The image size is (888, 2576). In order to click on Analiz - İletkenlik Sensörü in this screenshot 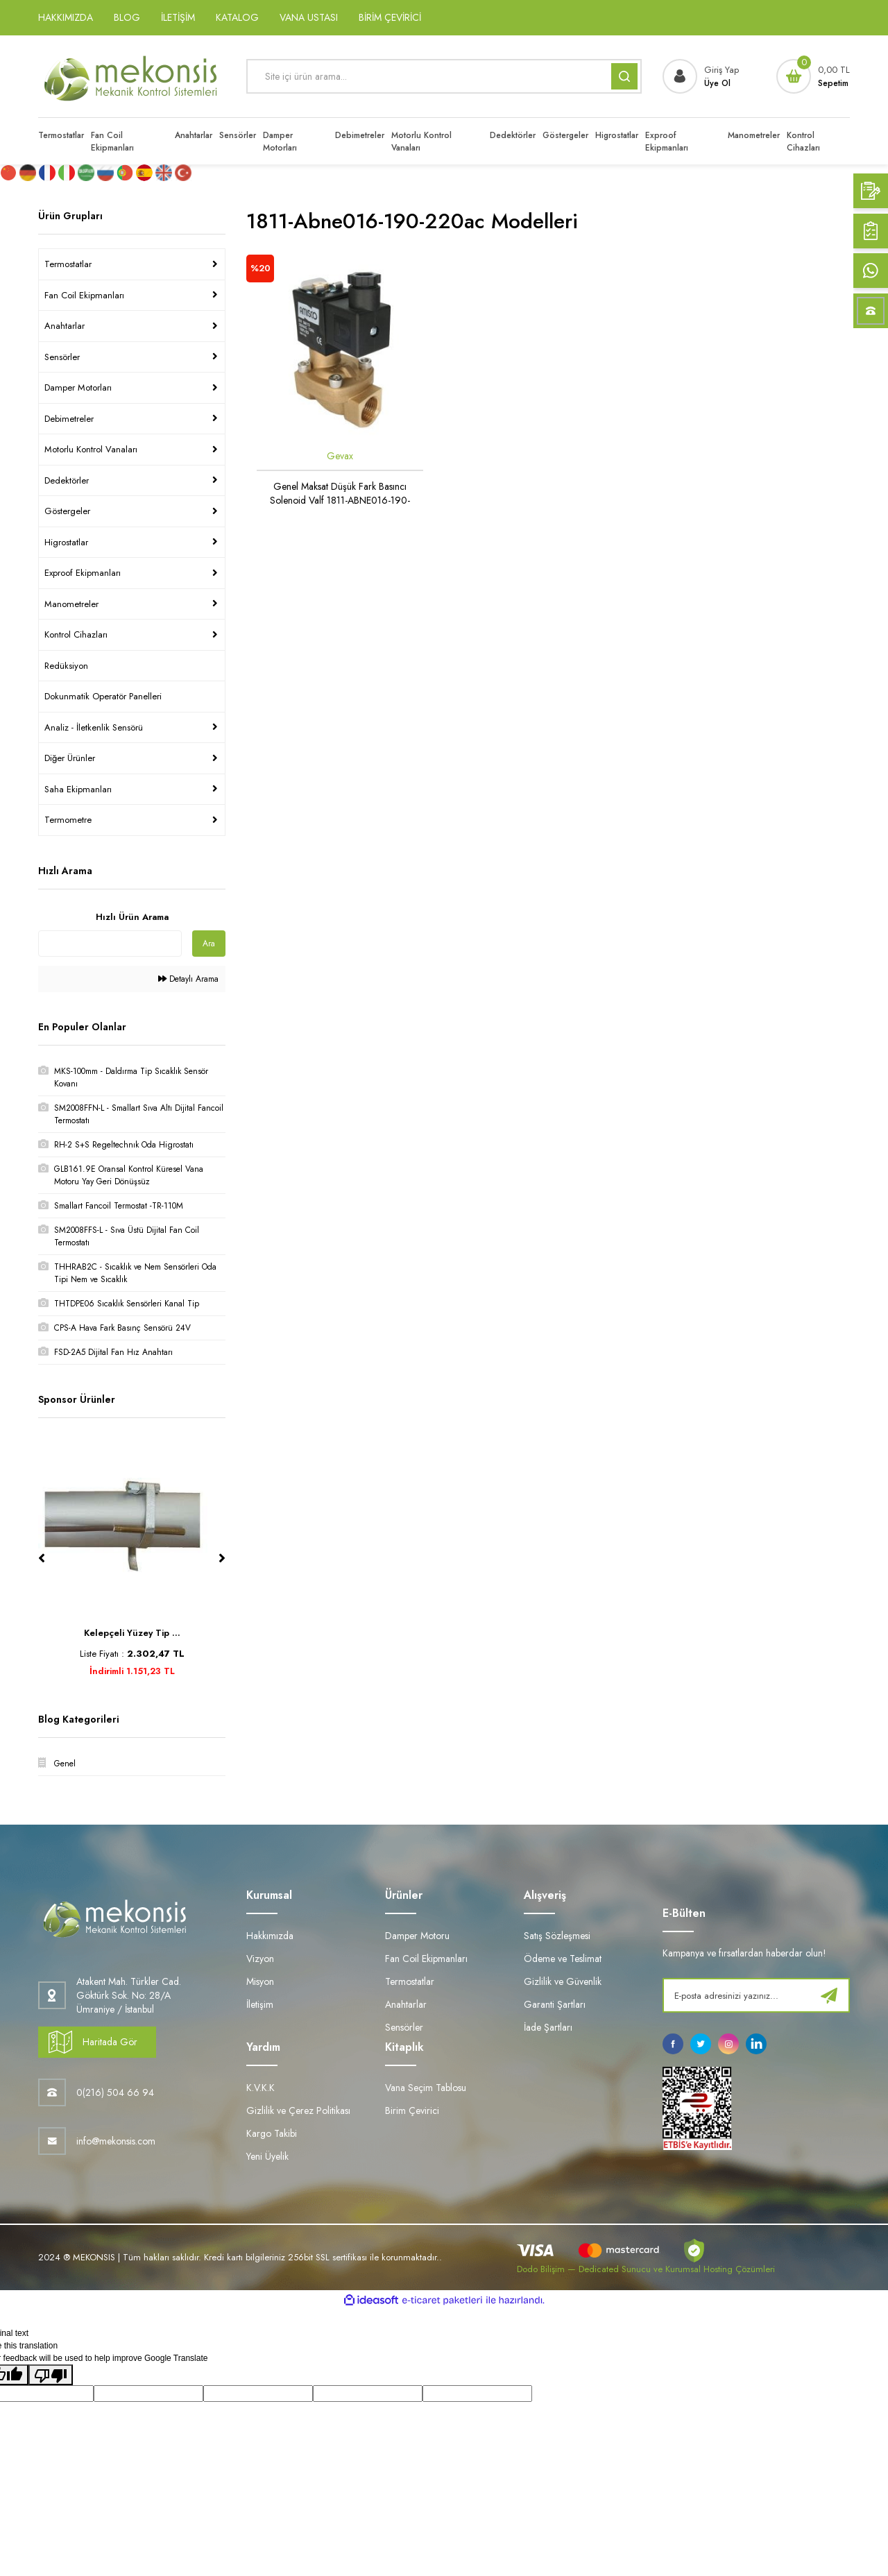, I will do `click(93, 727)`.